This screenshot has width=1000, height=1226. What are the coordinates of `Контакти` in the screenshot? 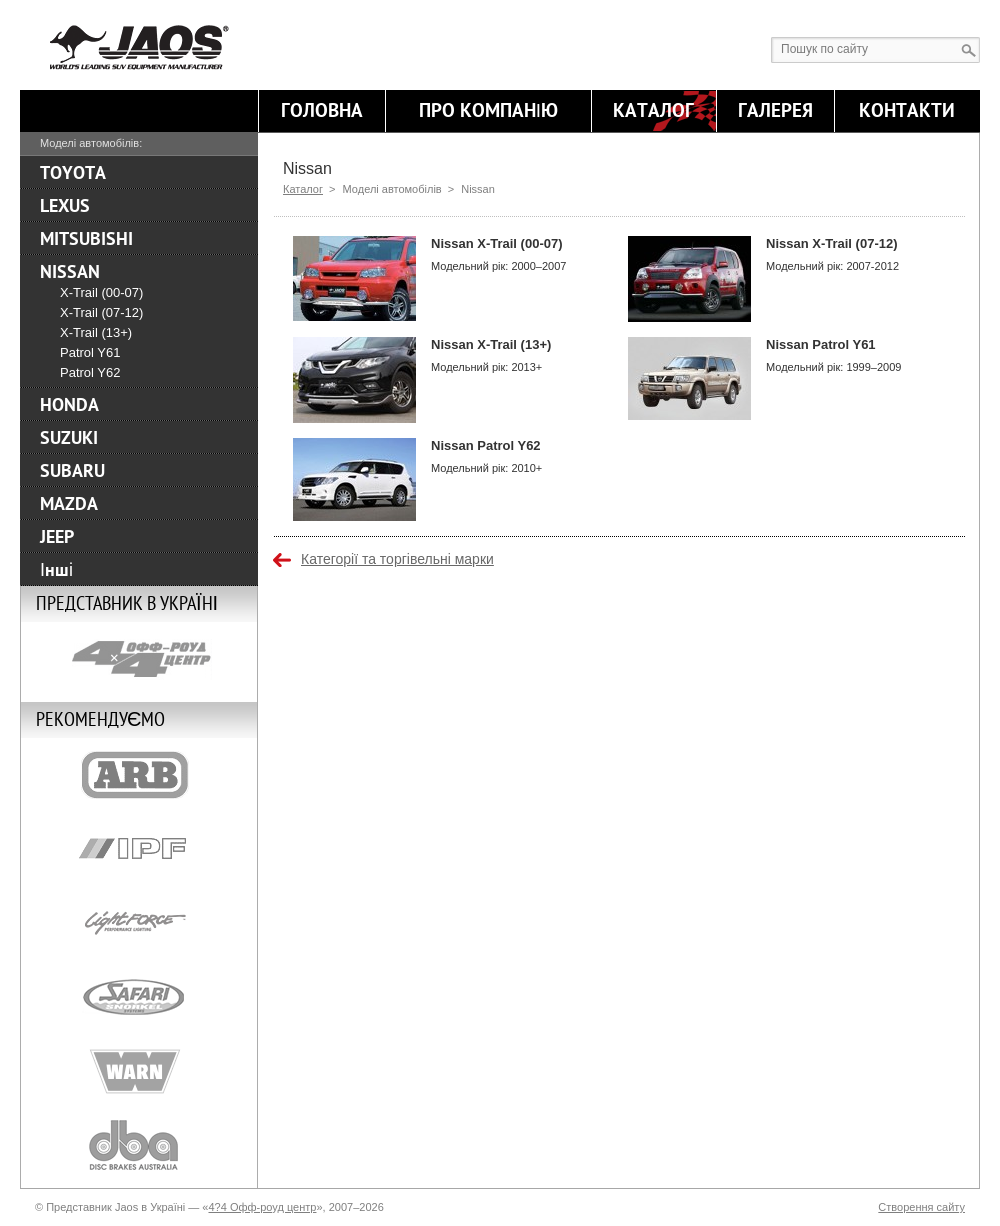 It's located at (907, 111).